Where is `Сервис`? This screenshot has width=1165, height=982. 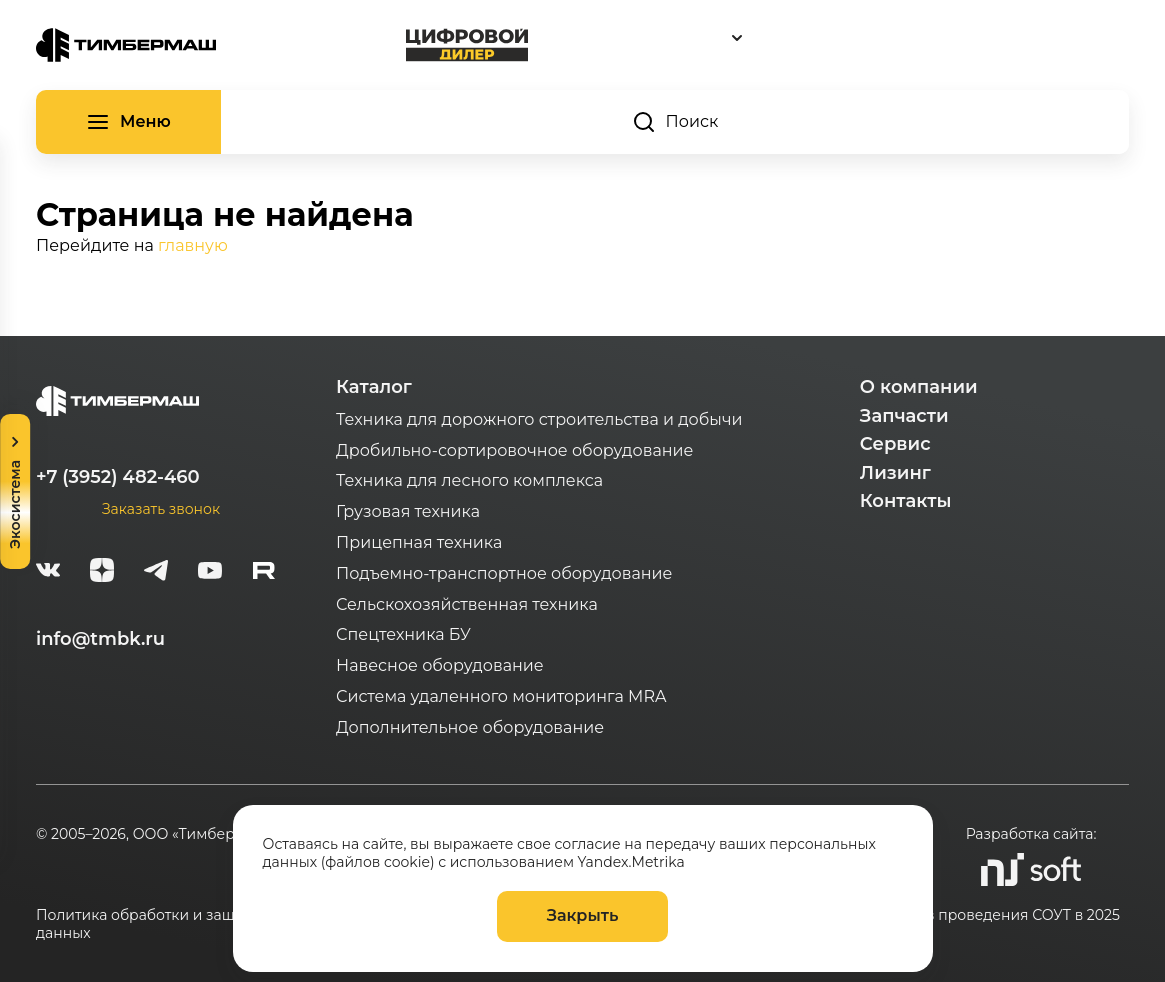 Сервис is located at coordinates (895, 444).